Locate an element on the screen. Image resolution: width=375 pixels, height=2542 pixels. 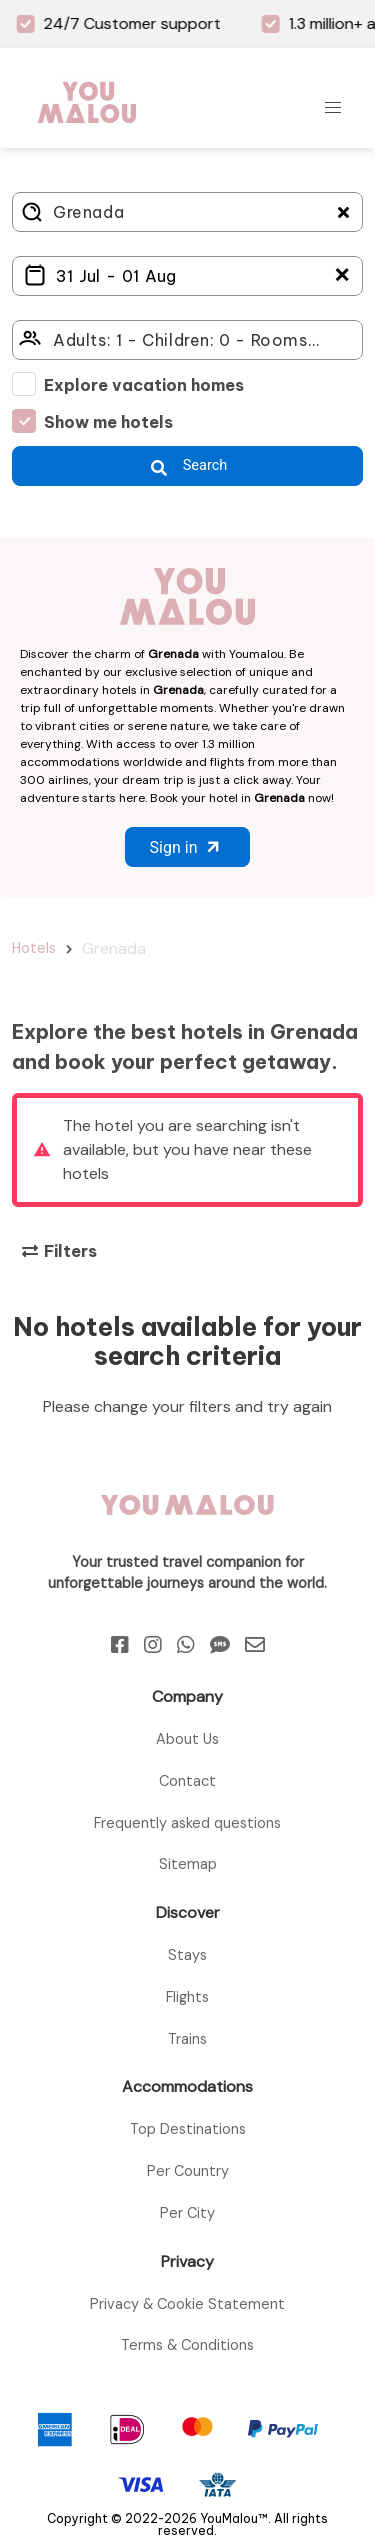
Trains is located at coordinates (187, 2039).